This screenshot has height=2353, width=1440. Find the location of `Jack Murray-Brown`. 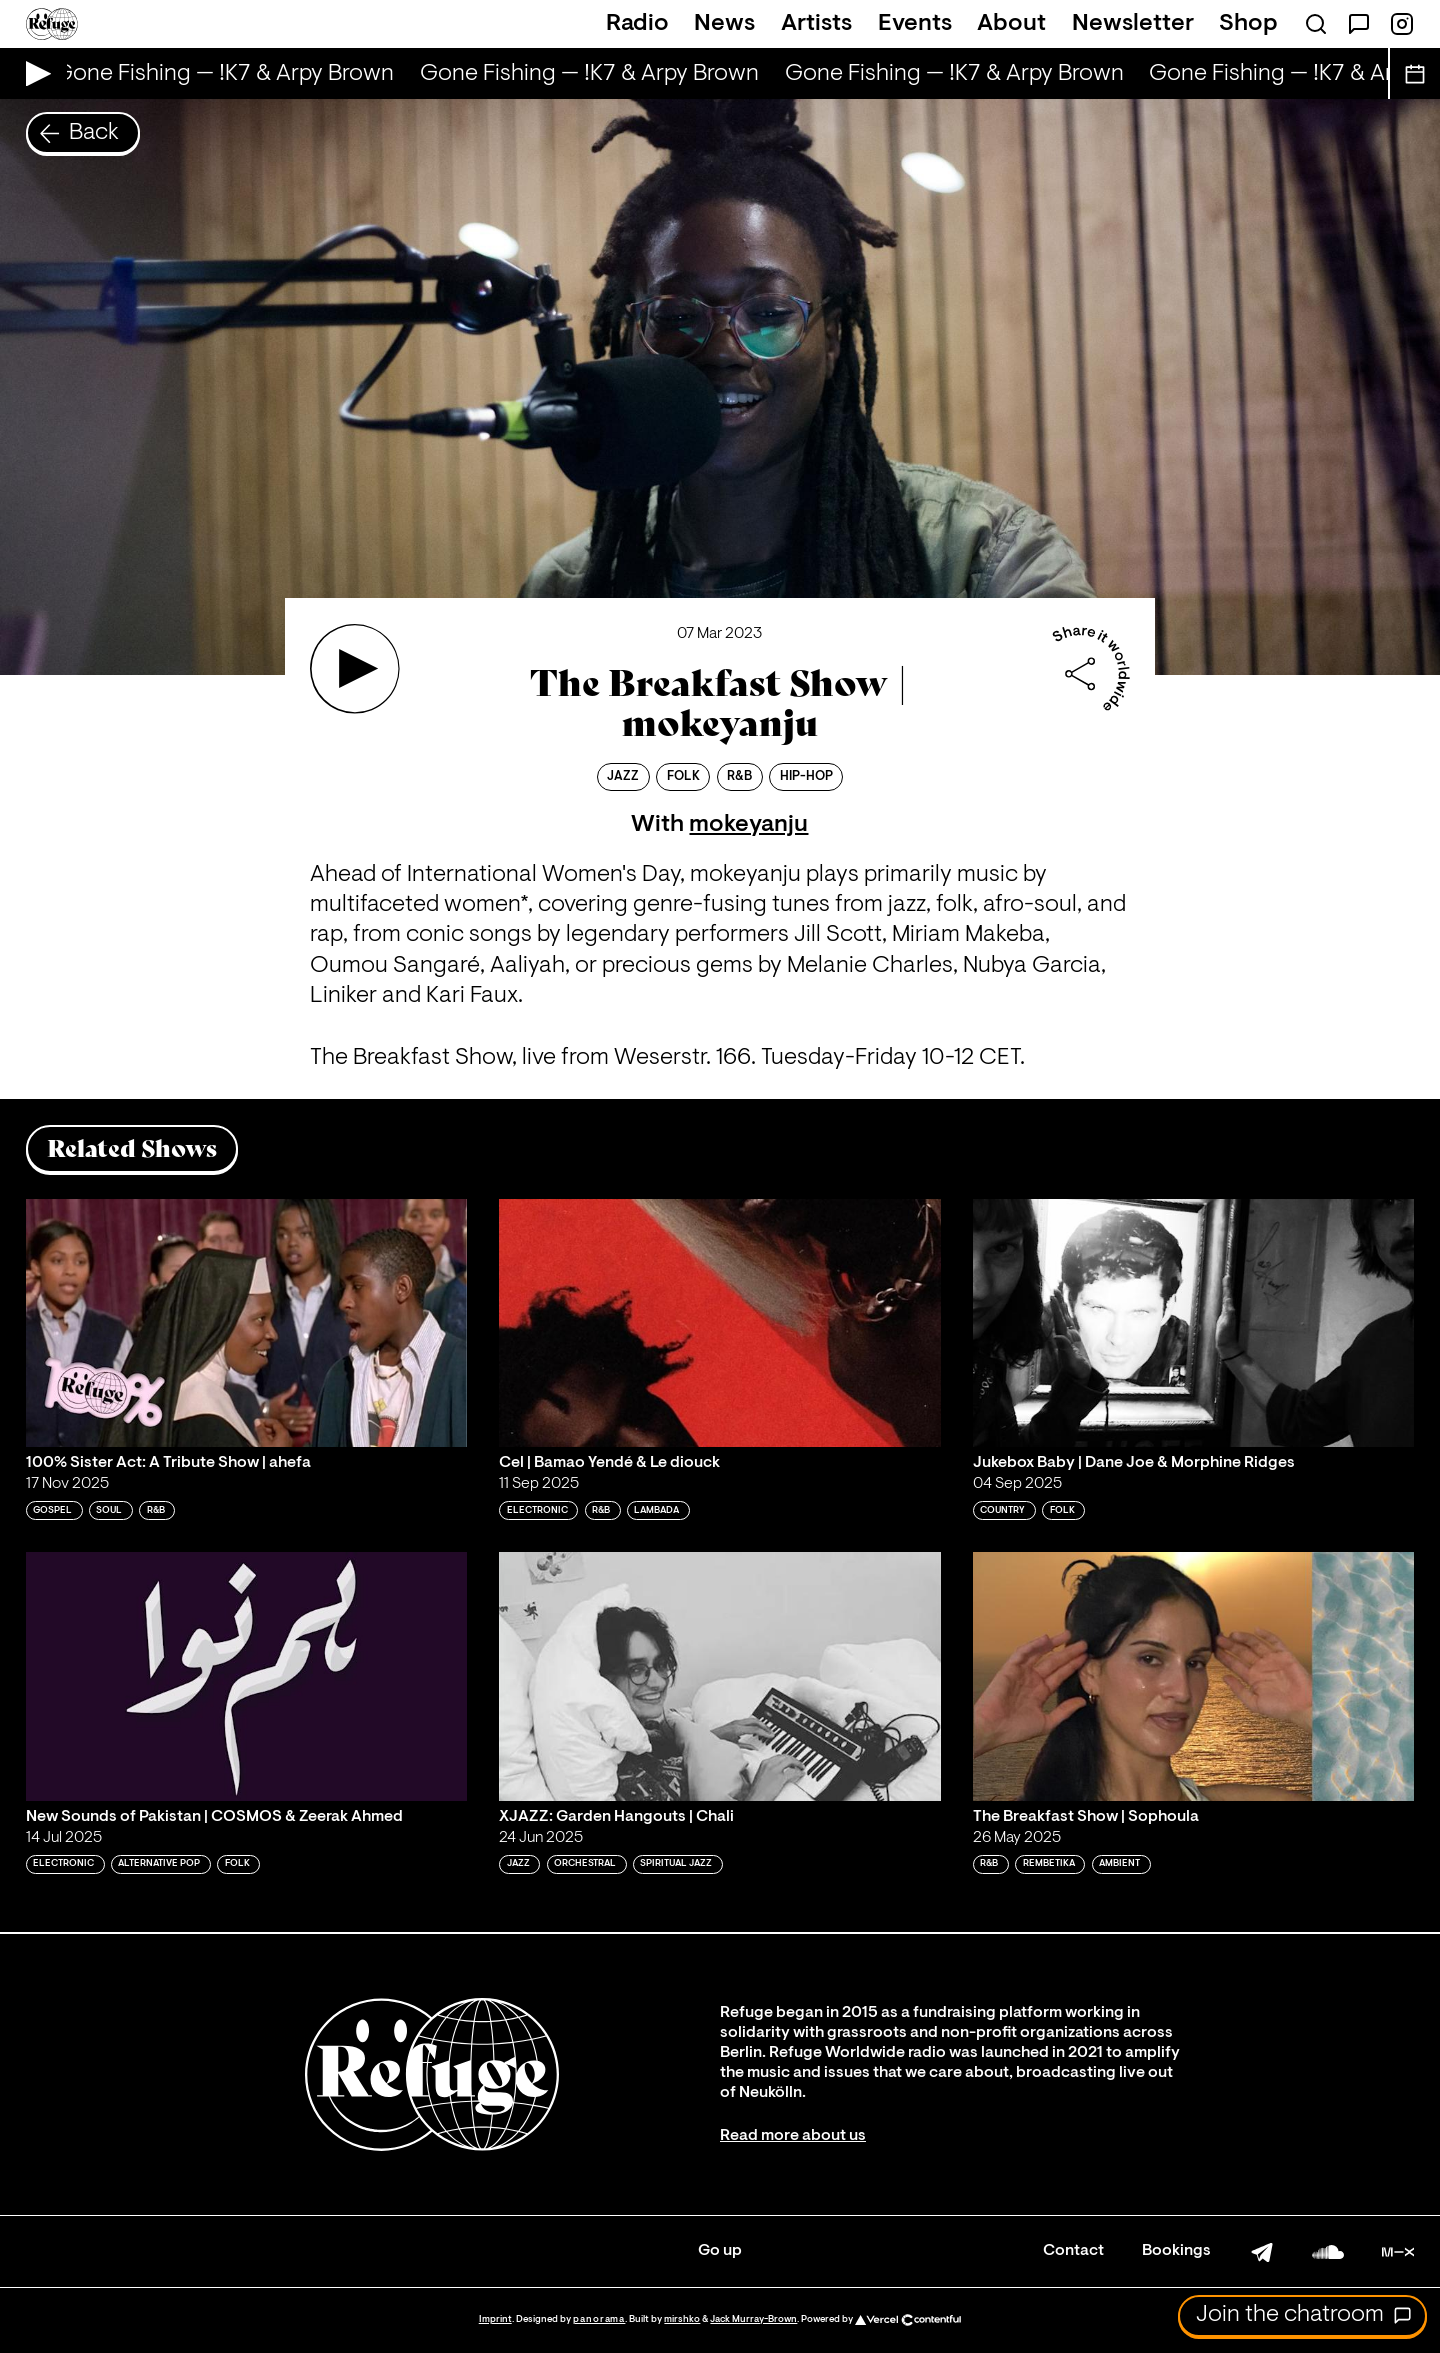

Jack Murray-Brown is located at coordinates (753, 2319).